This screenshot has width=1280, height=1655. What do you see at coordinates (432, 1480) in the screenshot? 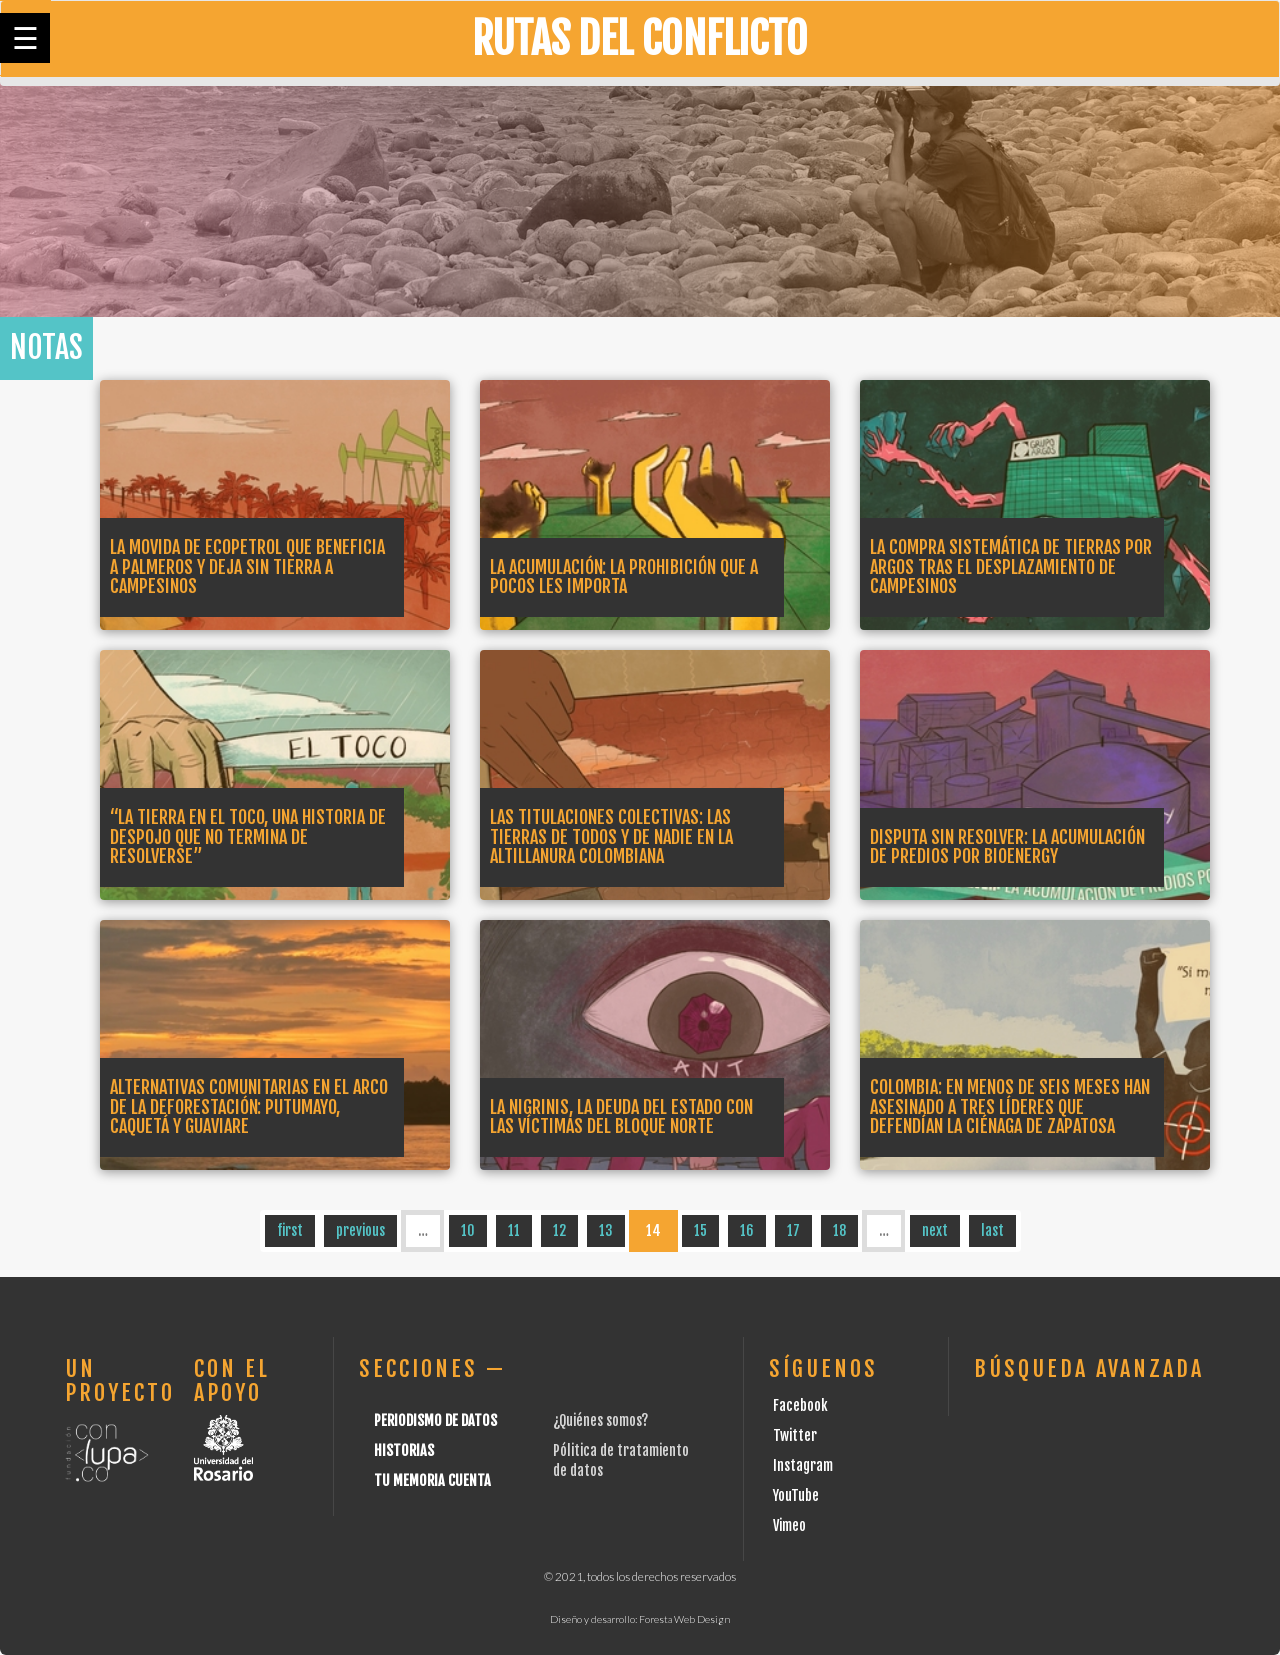
I see `Tu Memoria cuenta` at bounding box center [432, 1480].